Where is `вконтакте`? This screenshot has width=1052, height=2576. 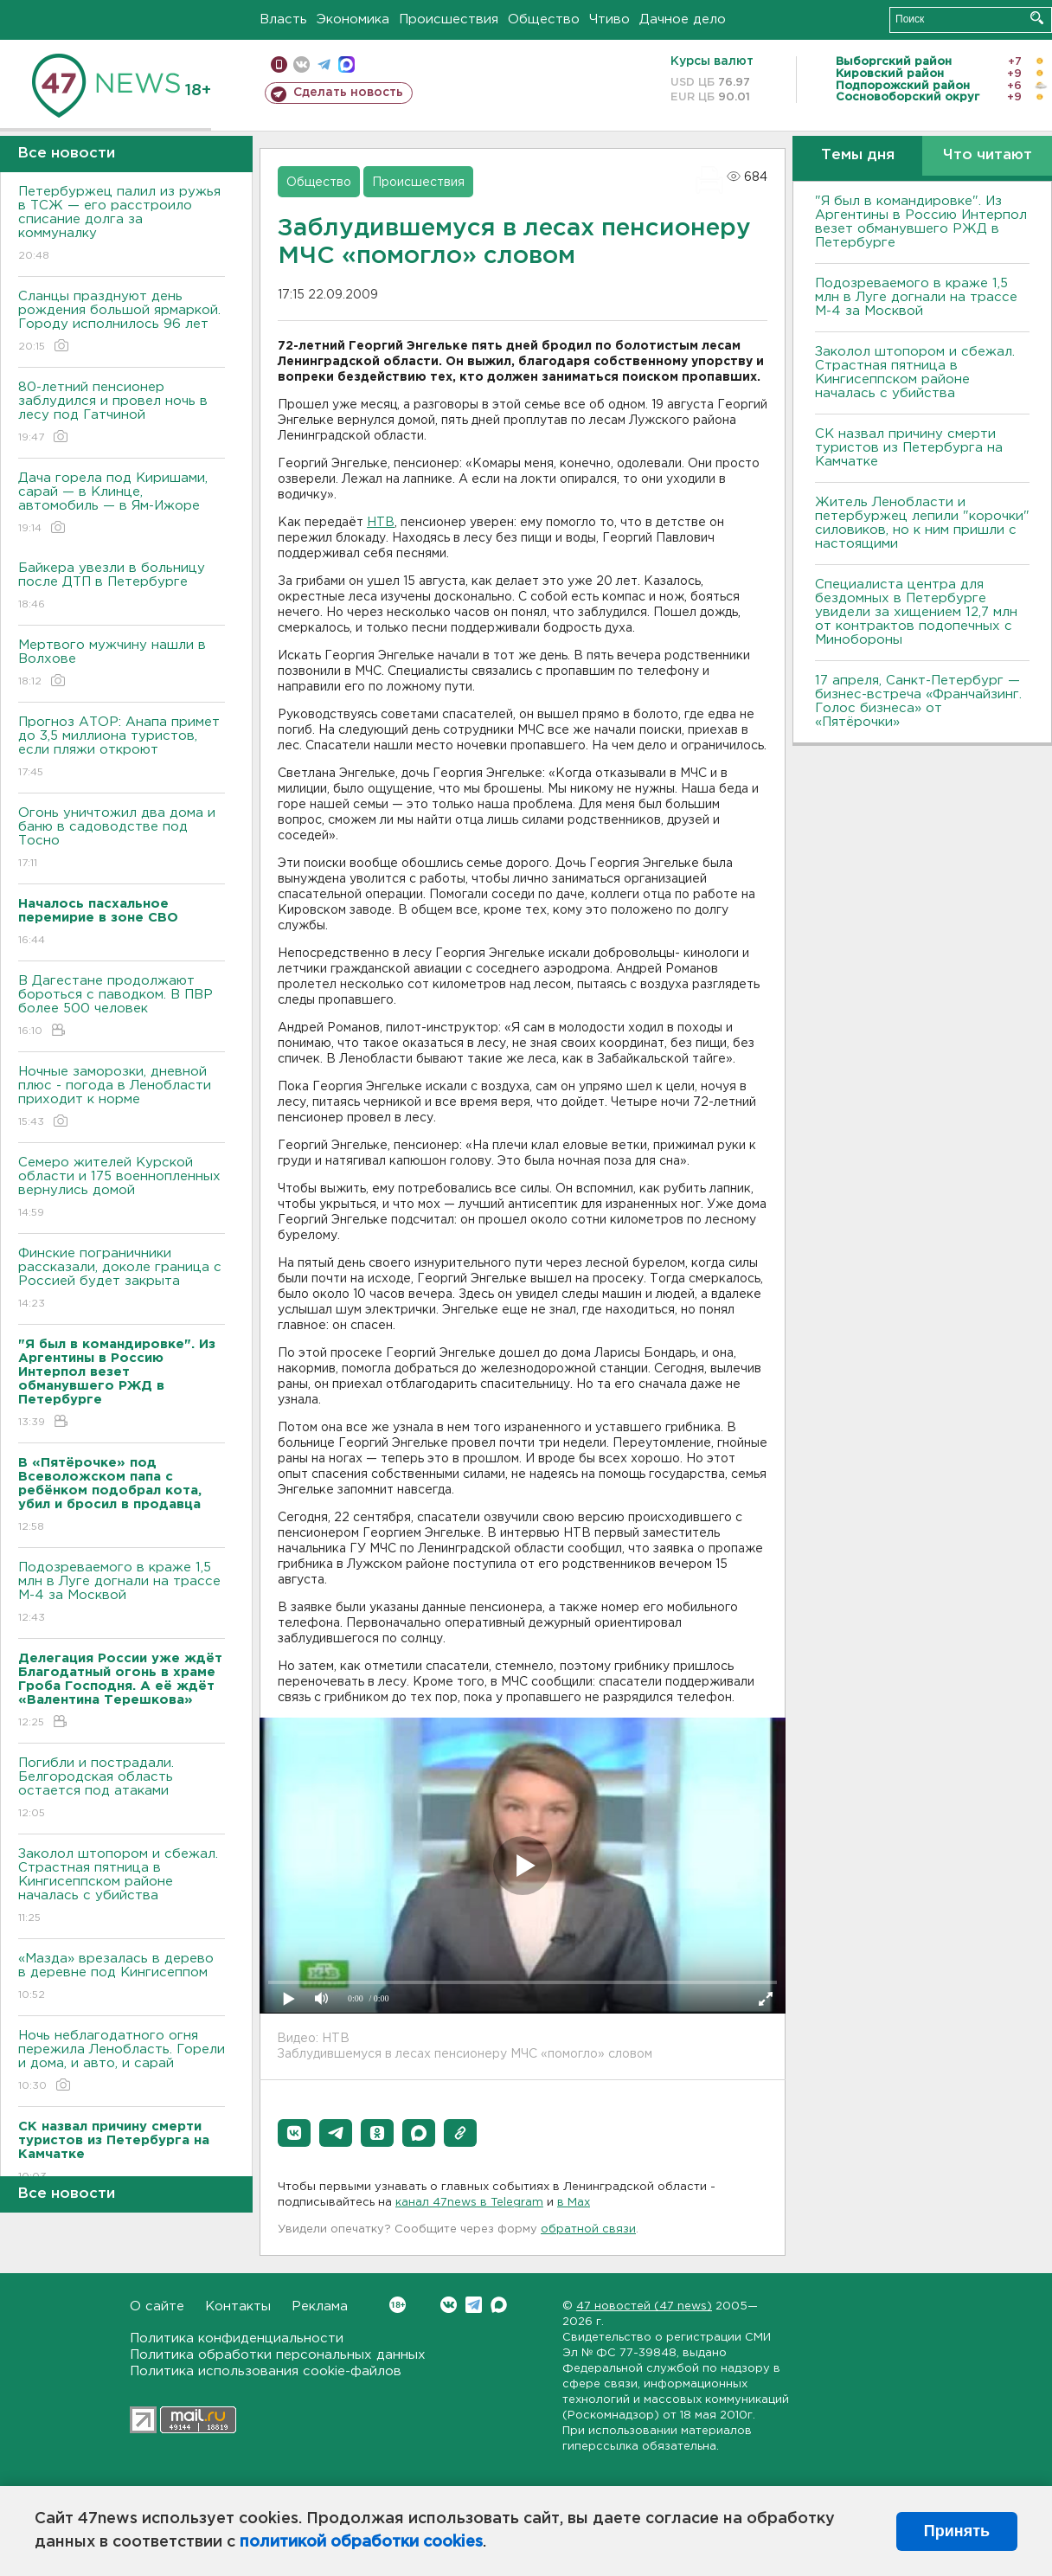 вконтакте is located at coordinates (301, 64).